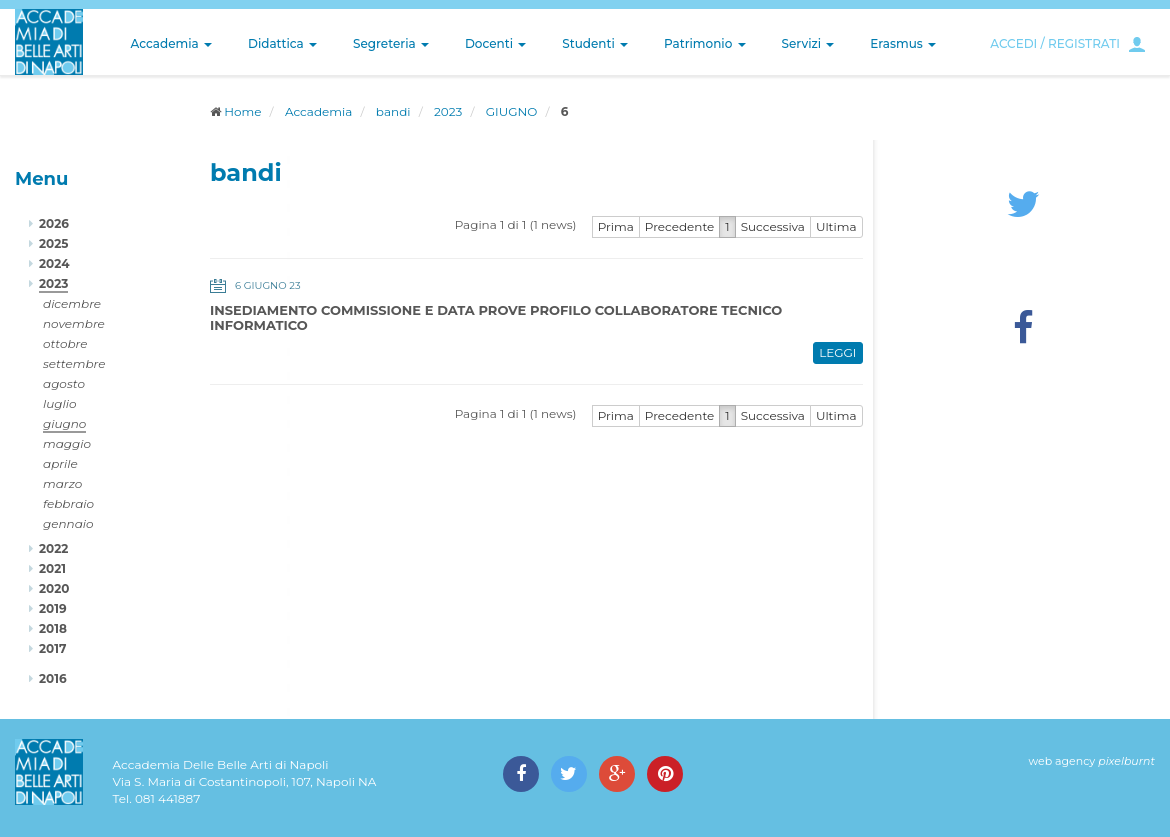 Image resolution: width=1170 pixels, height=837 pixels. What do you see at coordinates (393, 111) in the screenshot?
I see `bandi` at bounding box center [393, 111].